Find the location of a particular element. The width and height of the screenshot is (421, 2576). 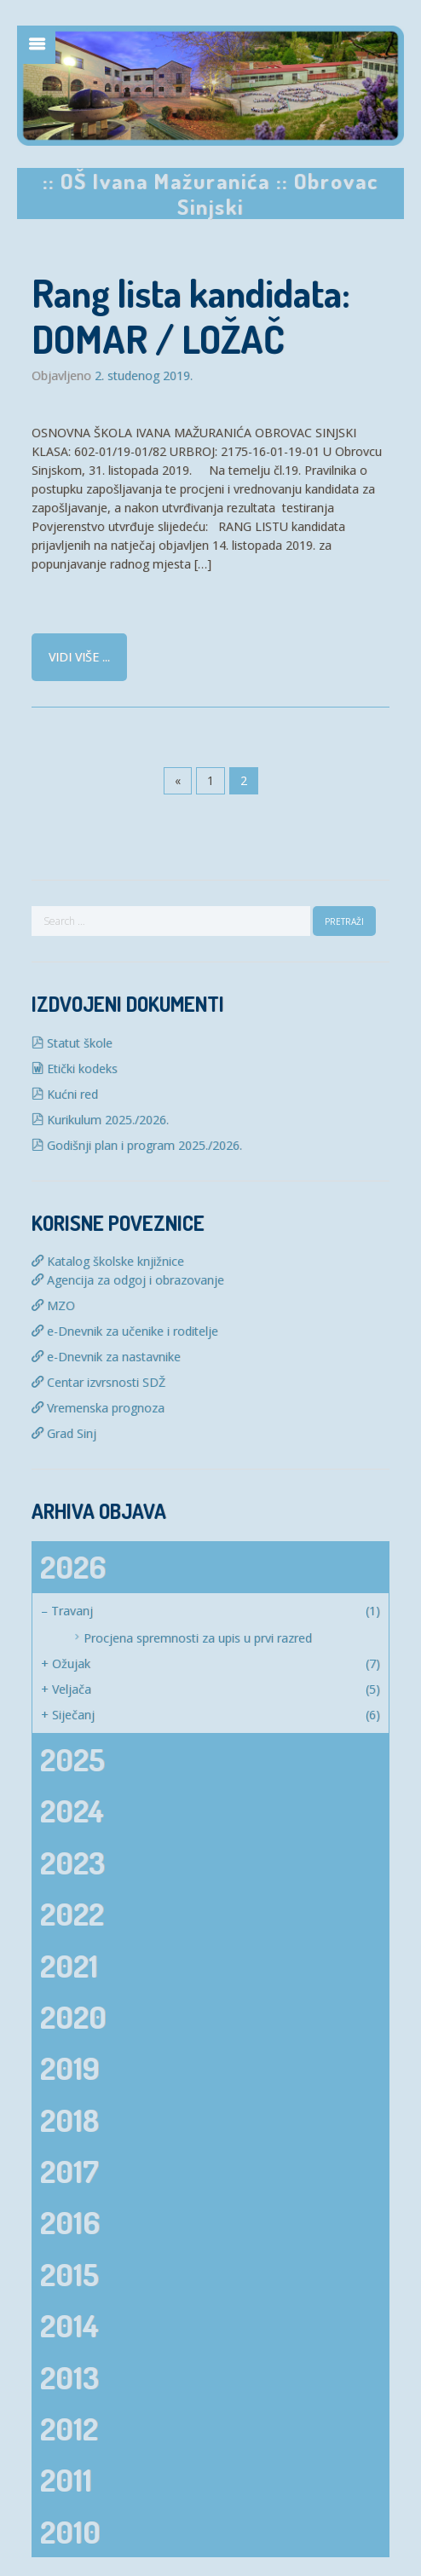

2020 is located at coordinates (73, 2016).